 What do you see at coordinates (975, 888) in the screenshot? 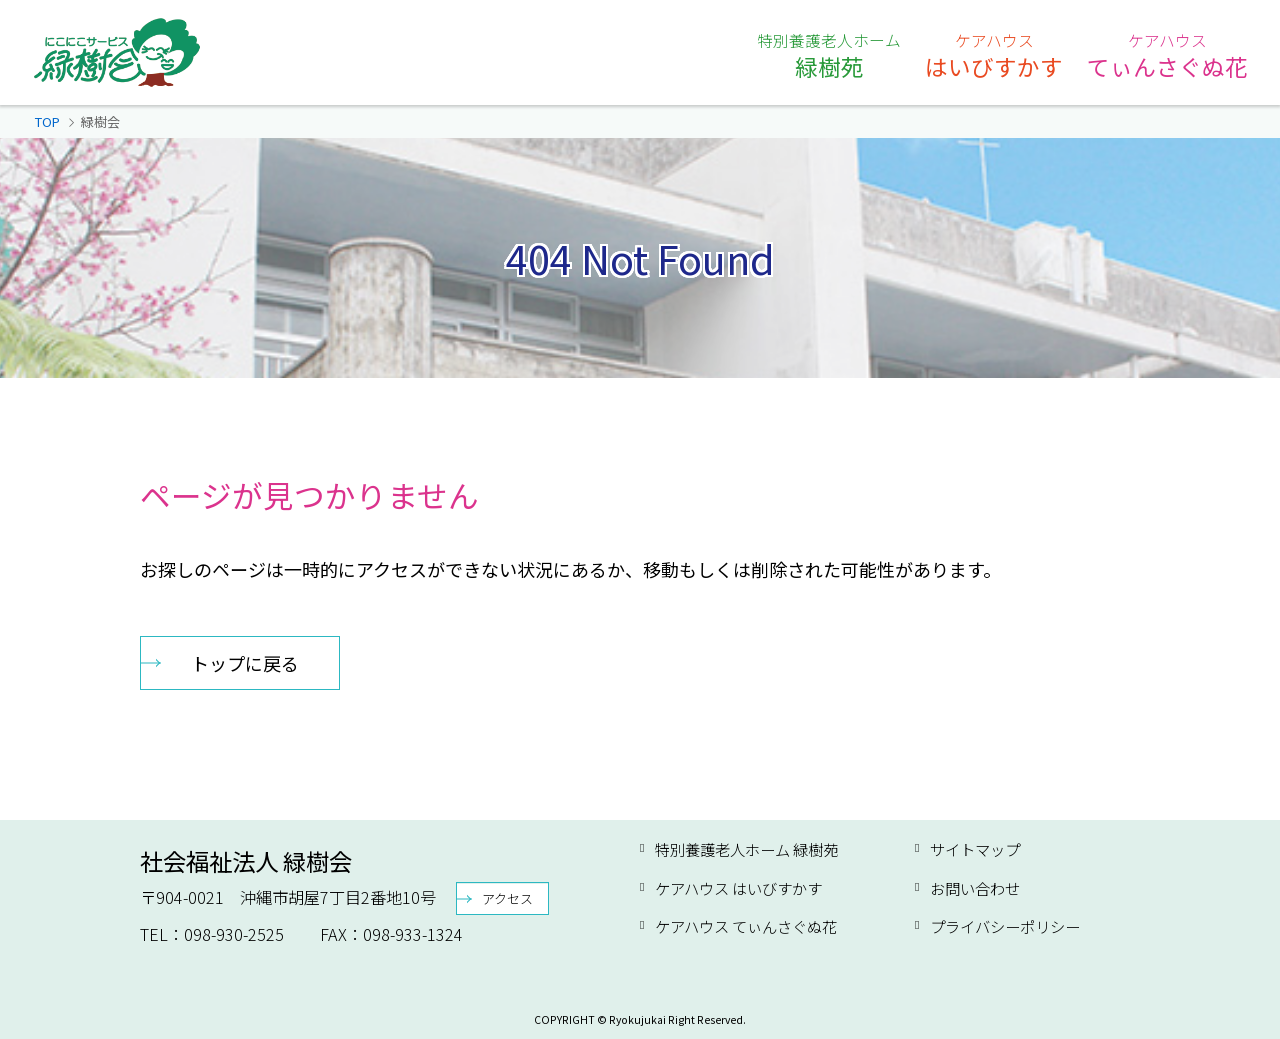
I see `お問い合わせ` at bounding box center [975, 888].